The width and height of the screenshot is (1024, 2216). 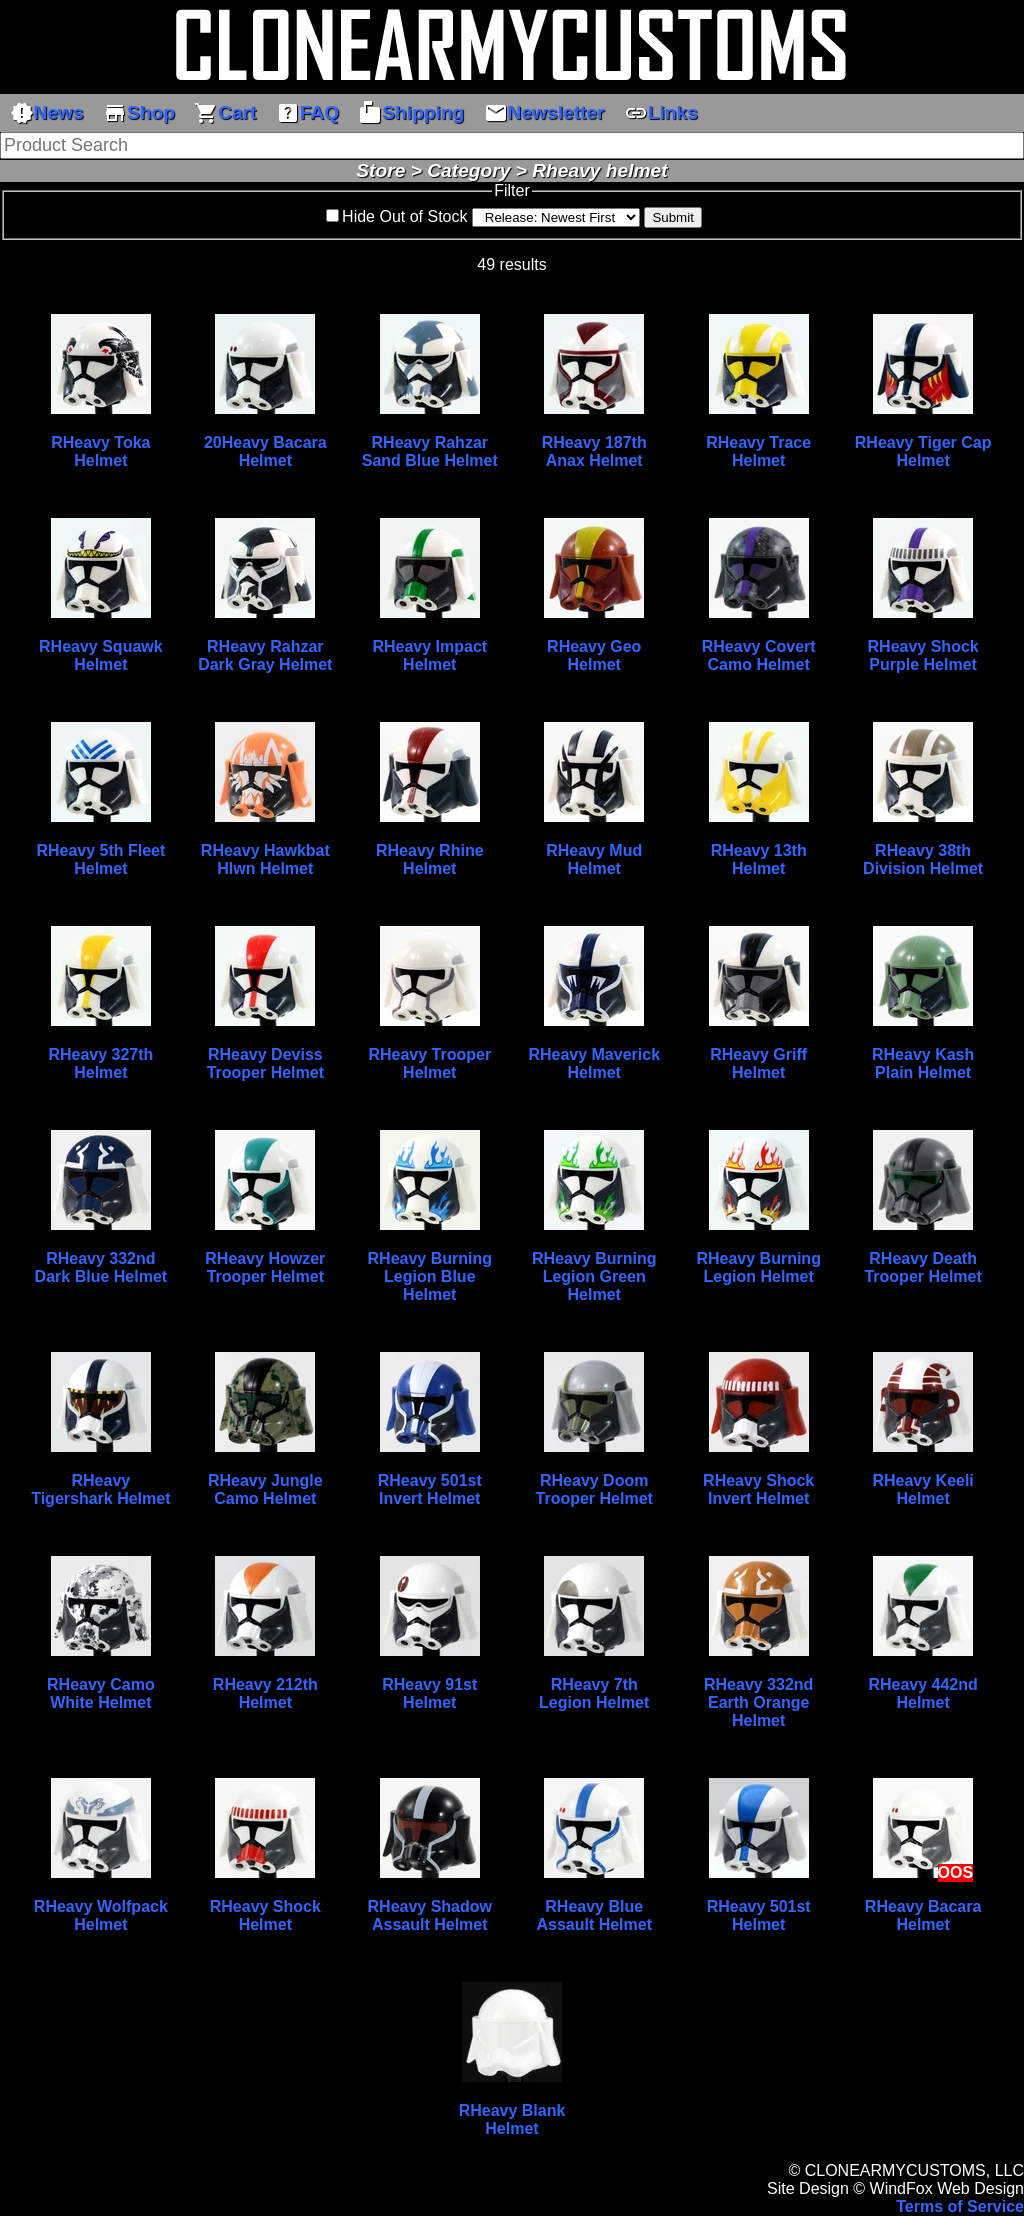 What do you see at coordinates (594, 451) in the screenshot?
I see `RHeavy 187th Anax Helmet` at bounding box center [594, 451].